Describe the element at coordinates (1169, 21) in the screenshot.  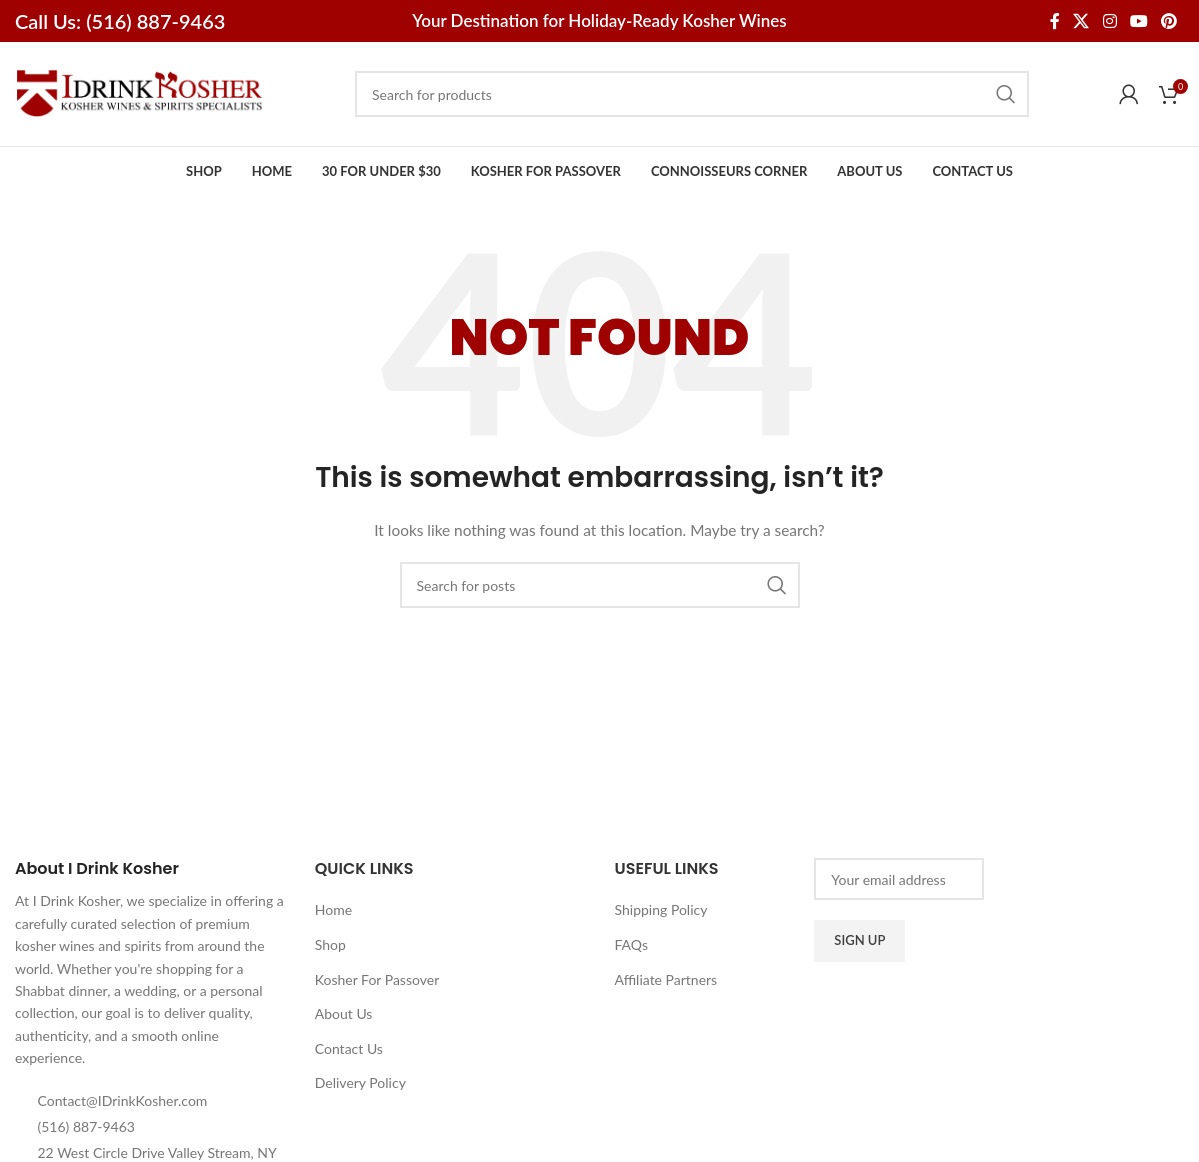
I see `[Pinterest social link]` at that location.